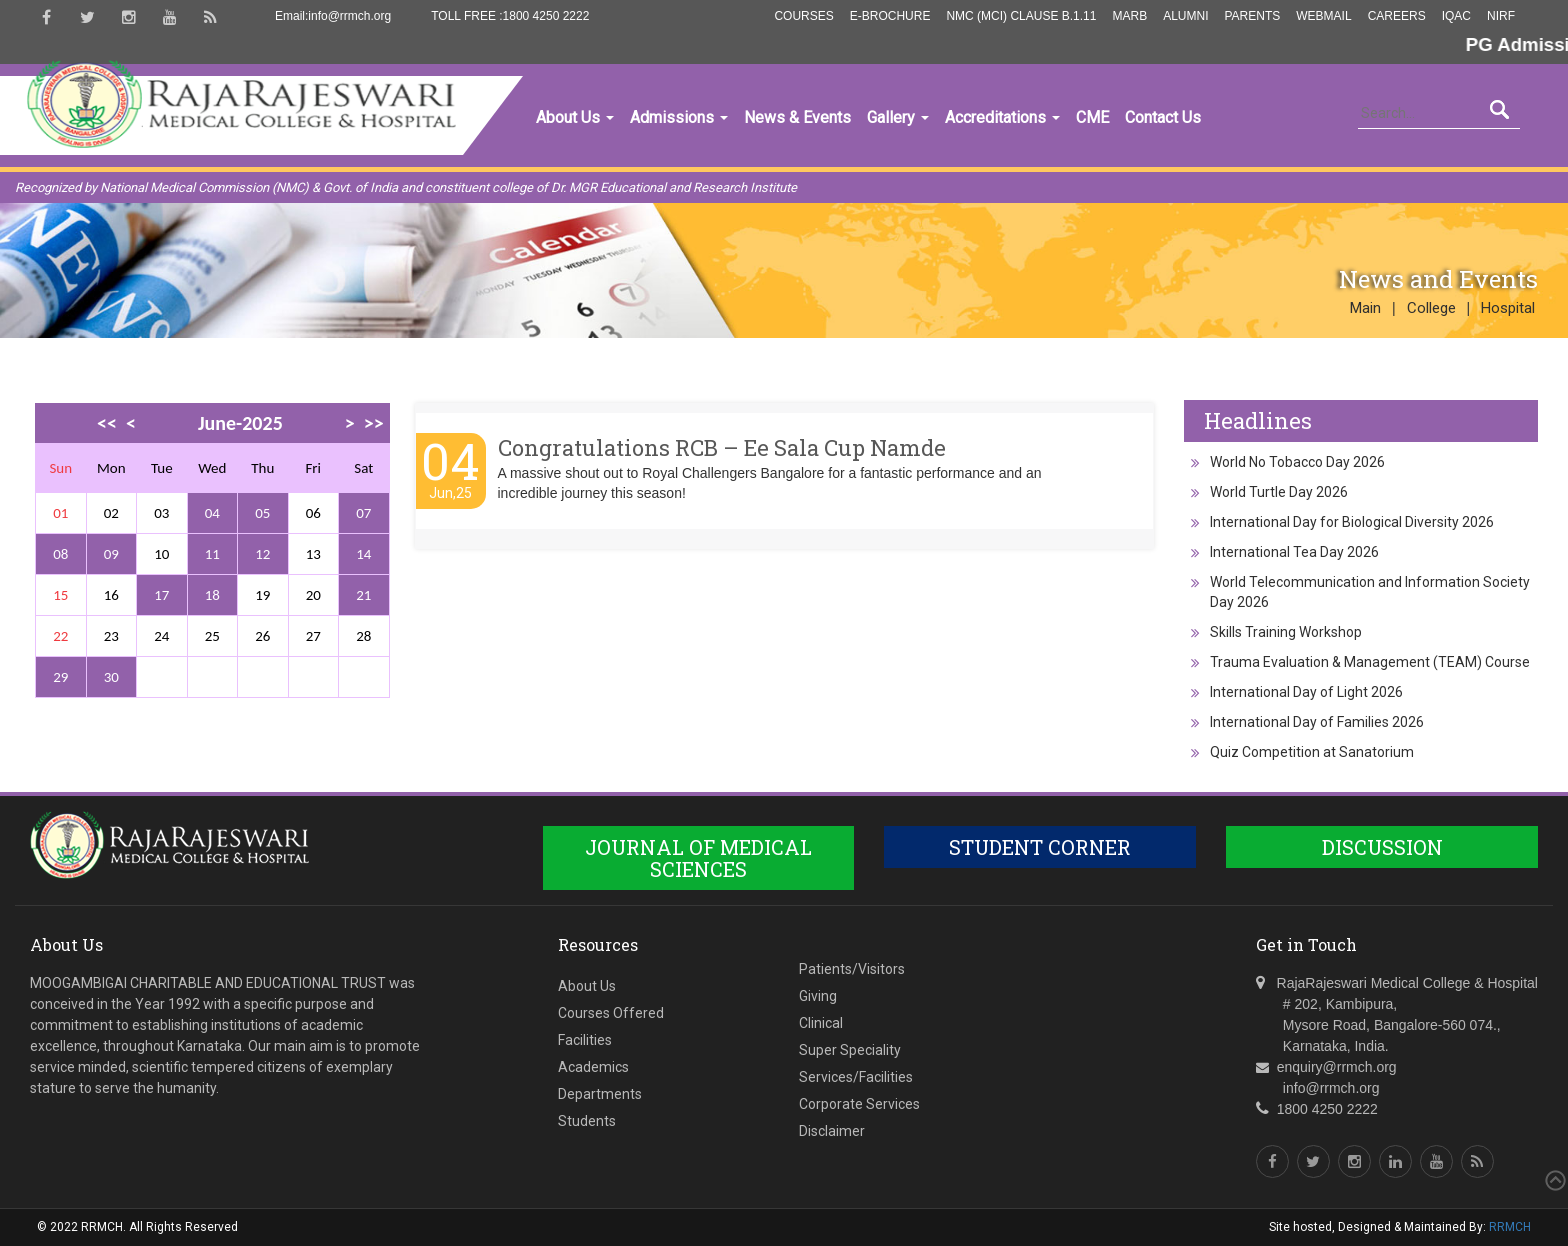  Describe the element at coordinates (1021, 16) in the screenshot. I see `NMC (MCI) Clause B.1.11` at that location.